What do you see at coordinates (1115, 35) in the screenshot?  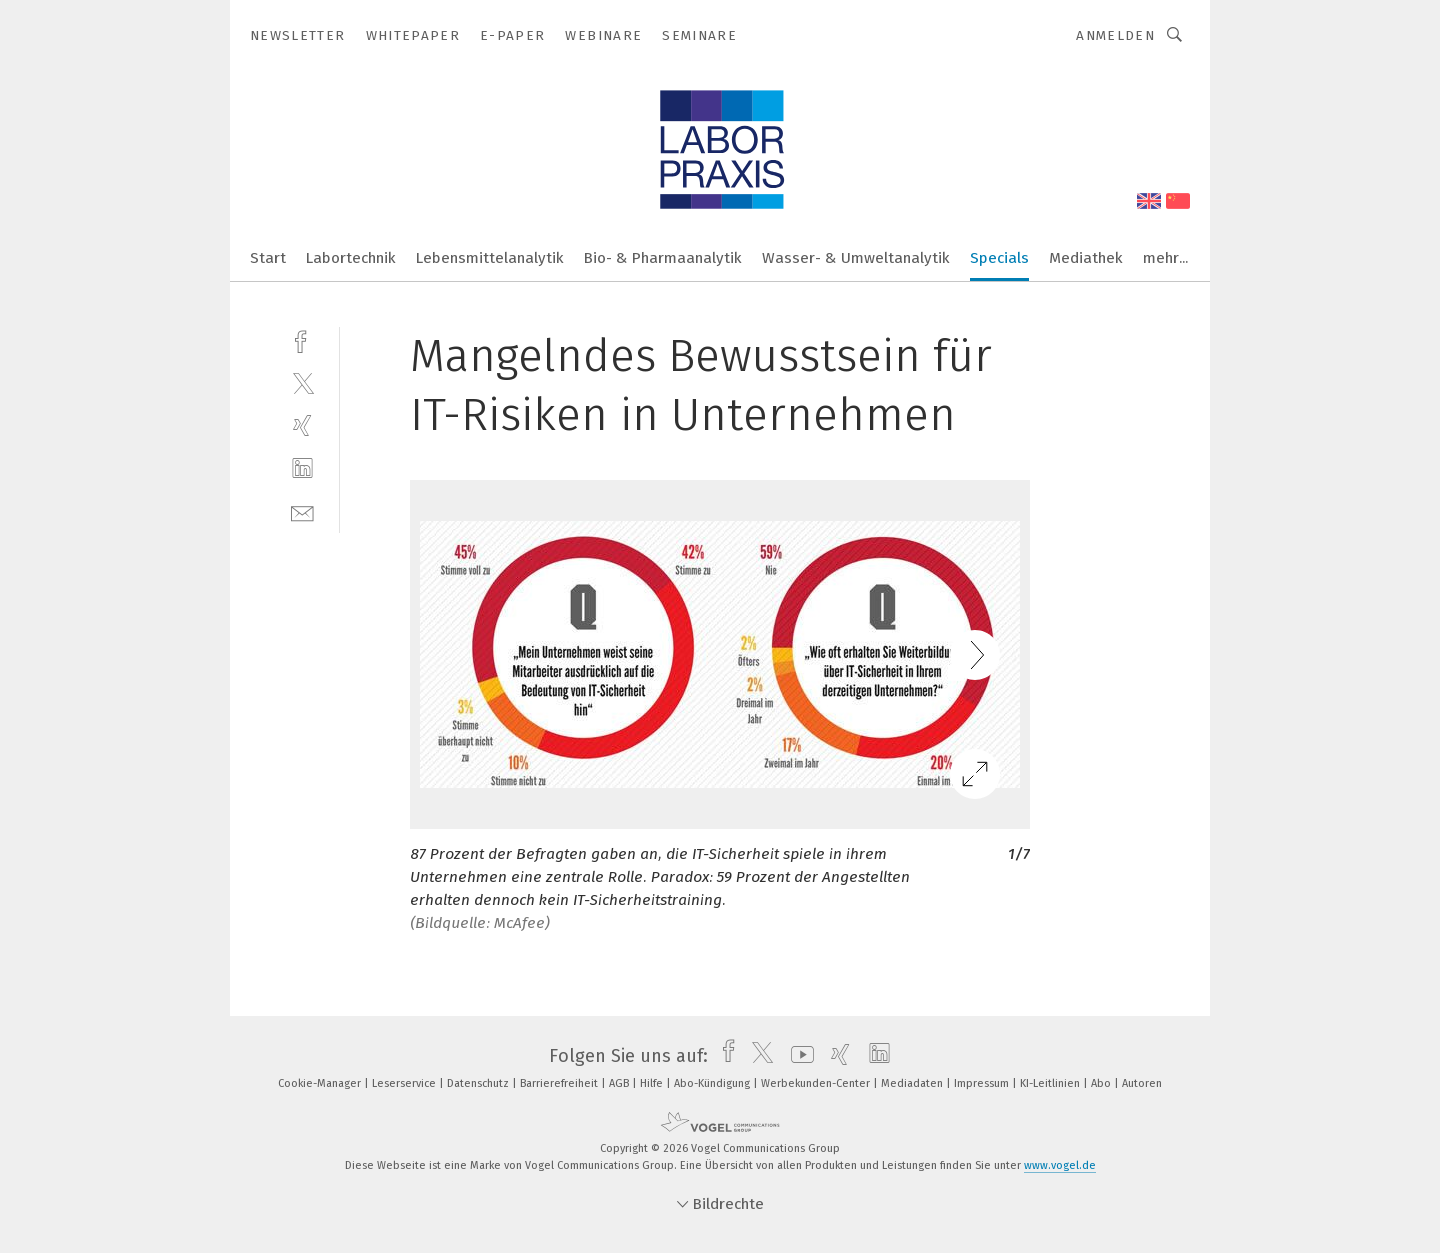 I see `Anmelden` at bounding box center [1115, 35].